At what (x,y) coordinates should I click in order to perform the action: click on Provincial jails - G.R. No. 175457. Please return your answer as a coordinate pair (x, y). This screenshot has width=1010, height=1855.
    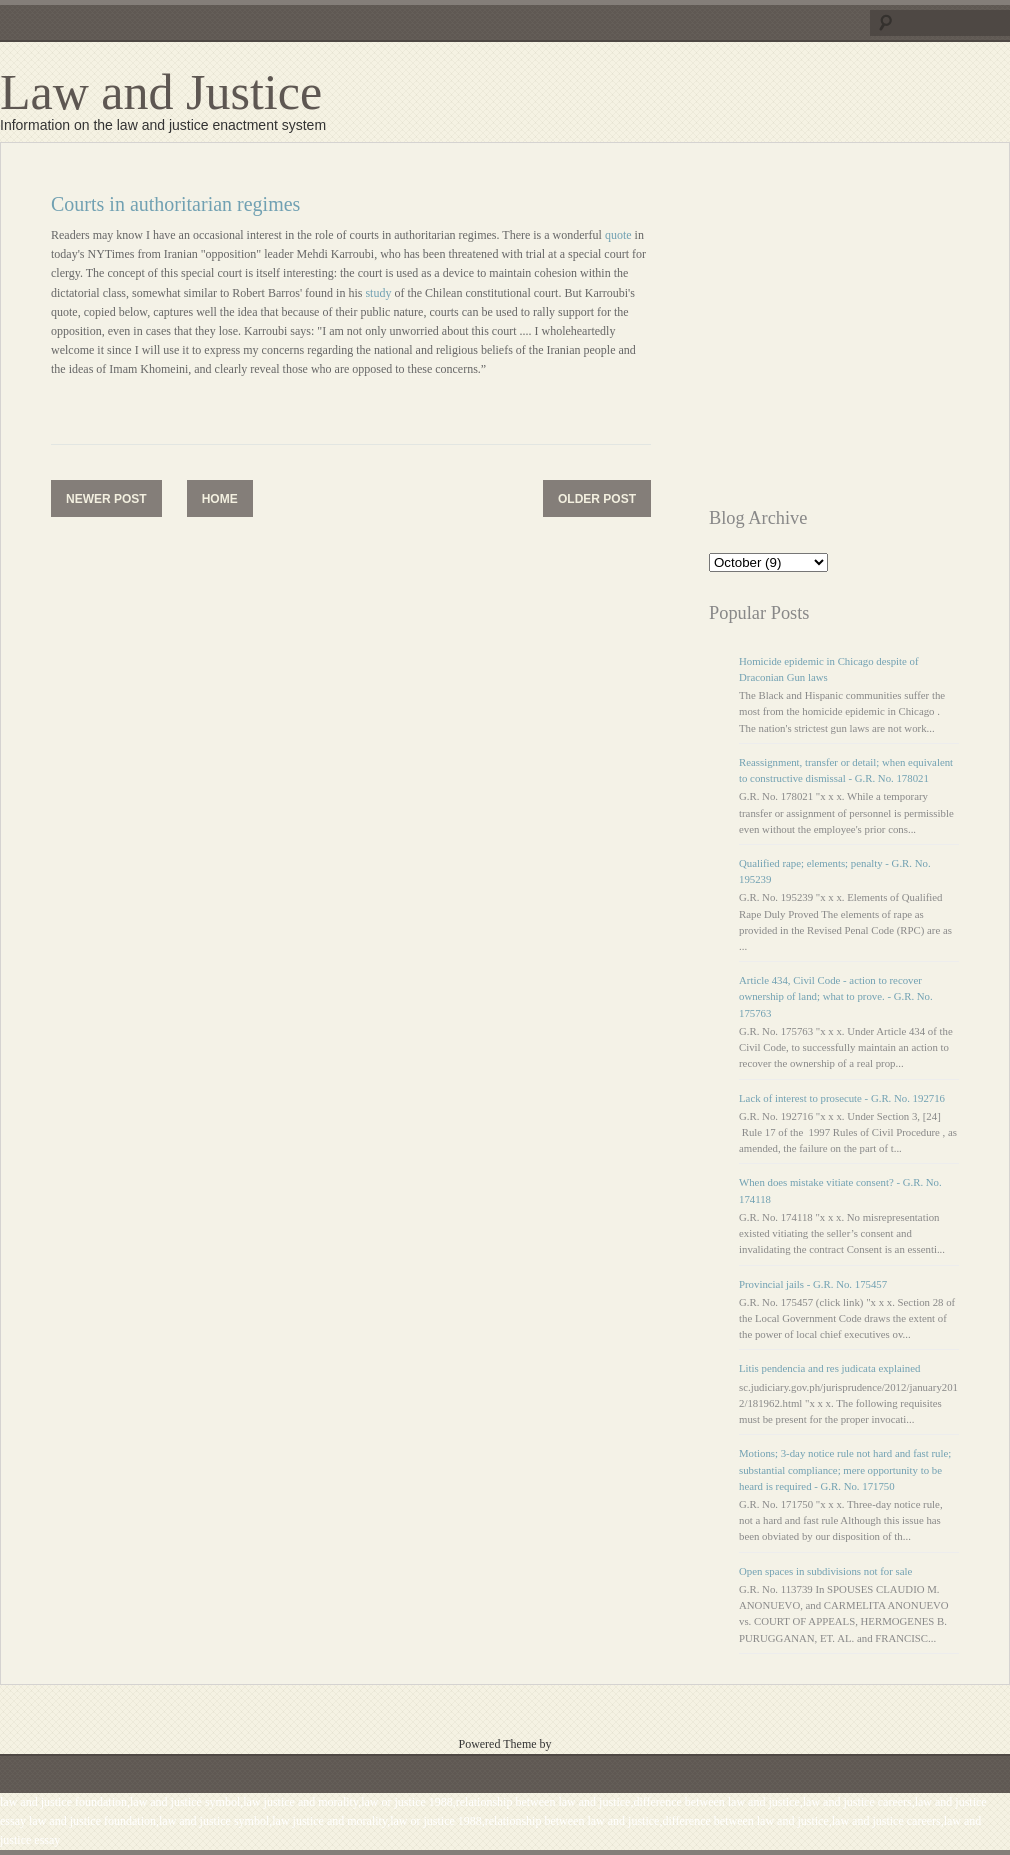
    Looking at the image, I should click on (813, 1284).